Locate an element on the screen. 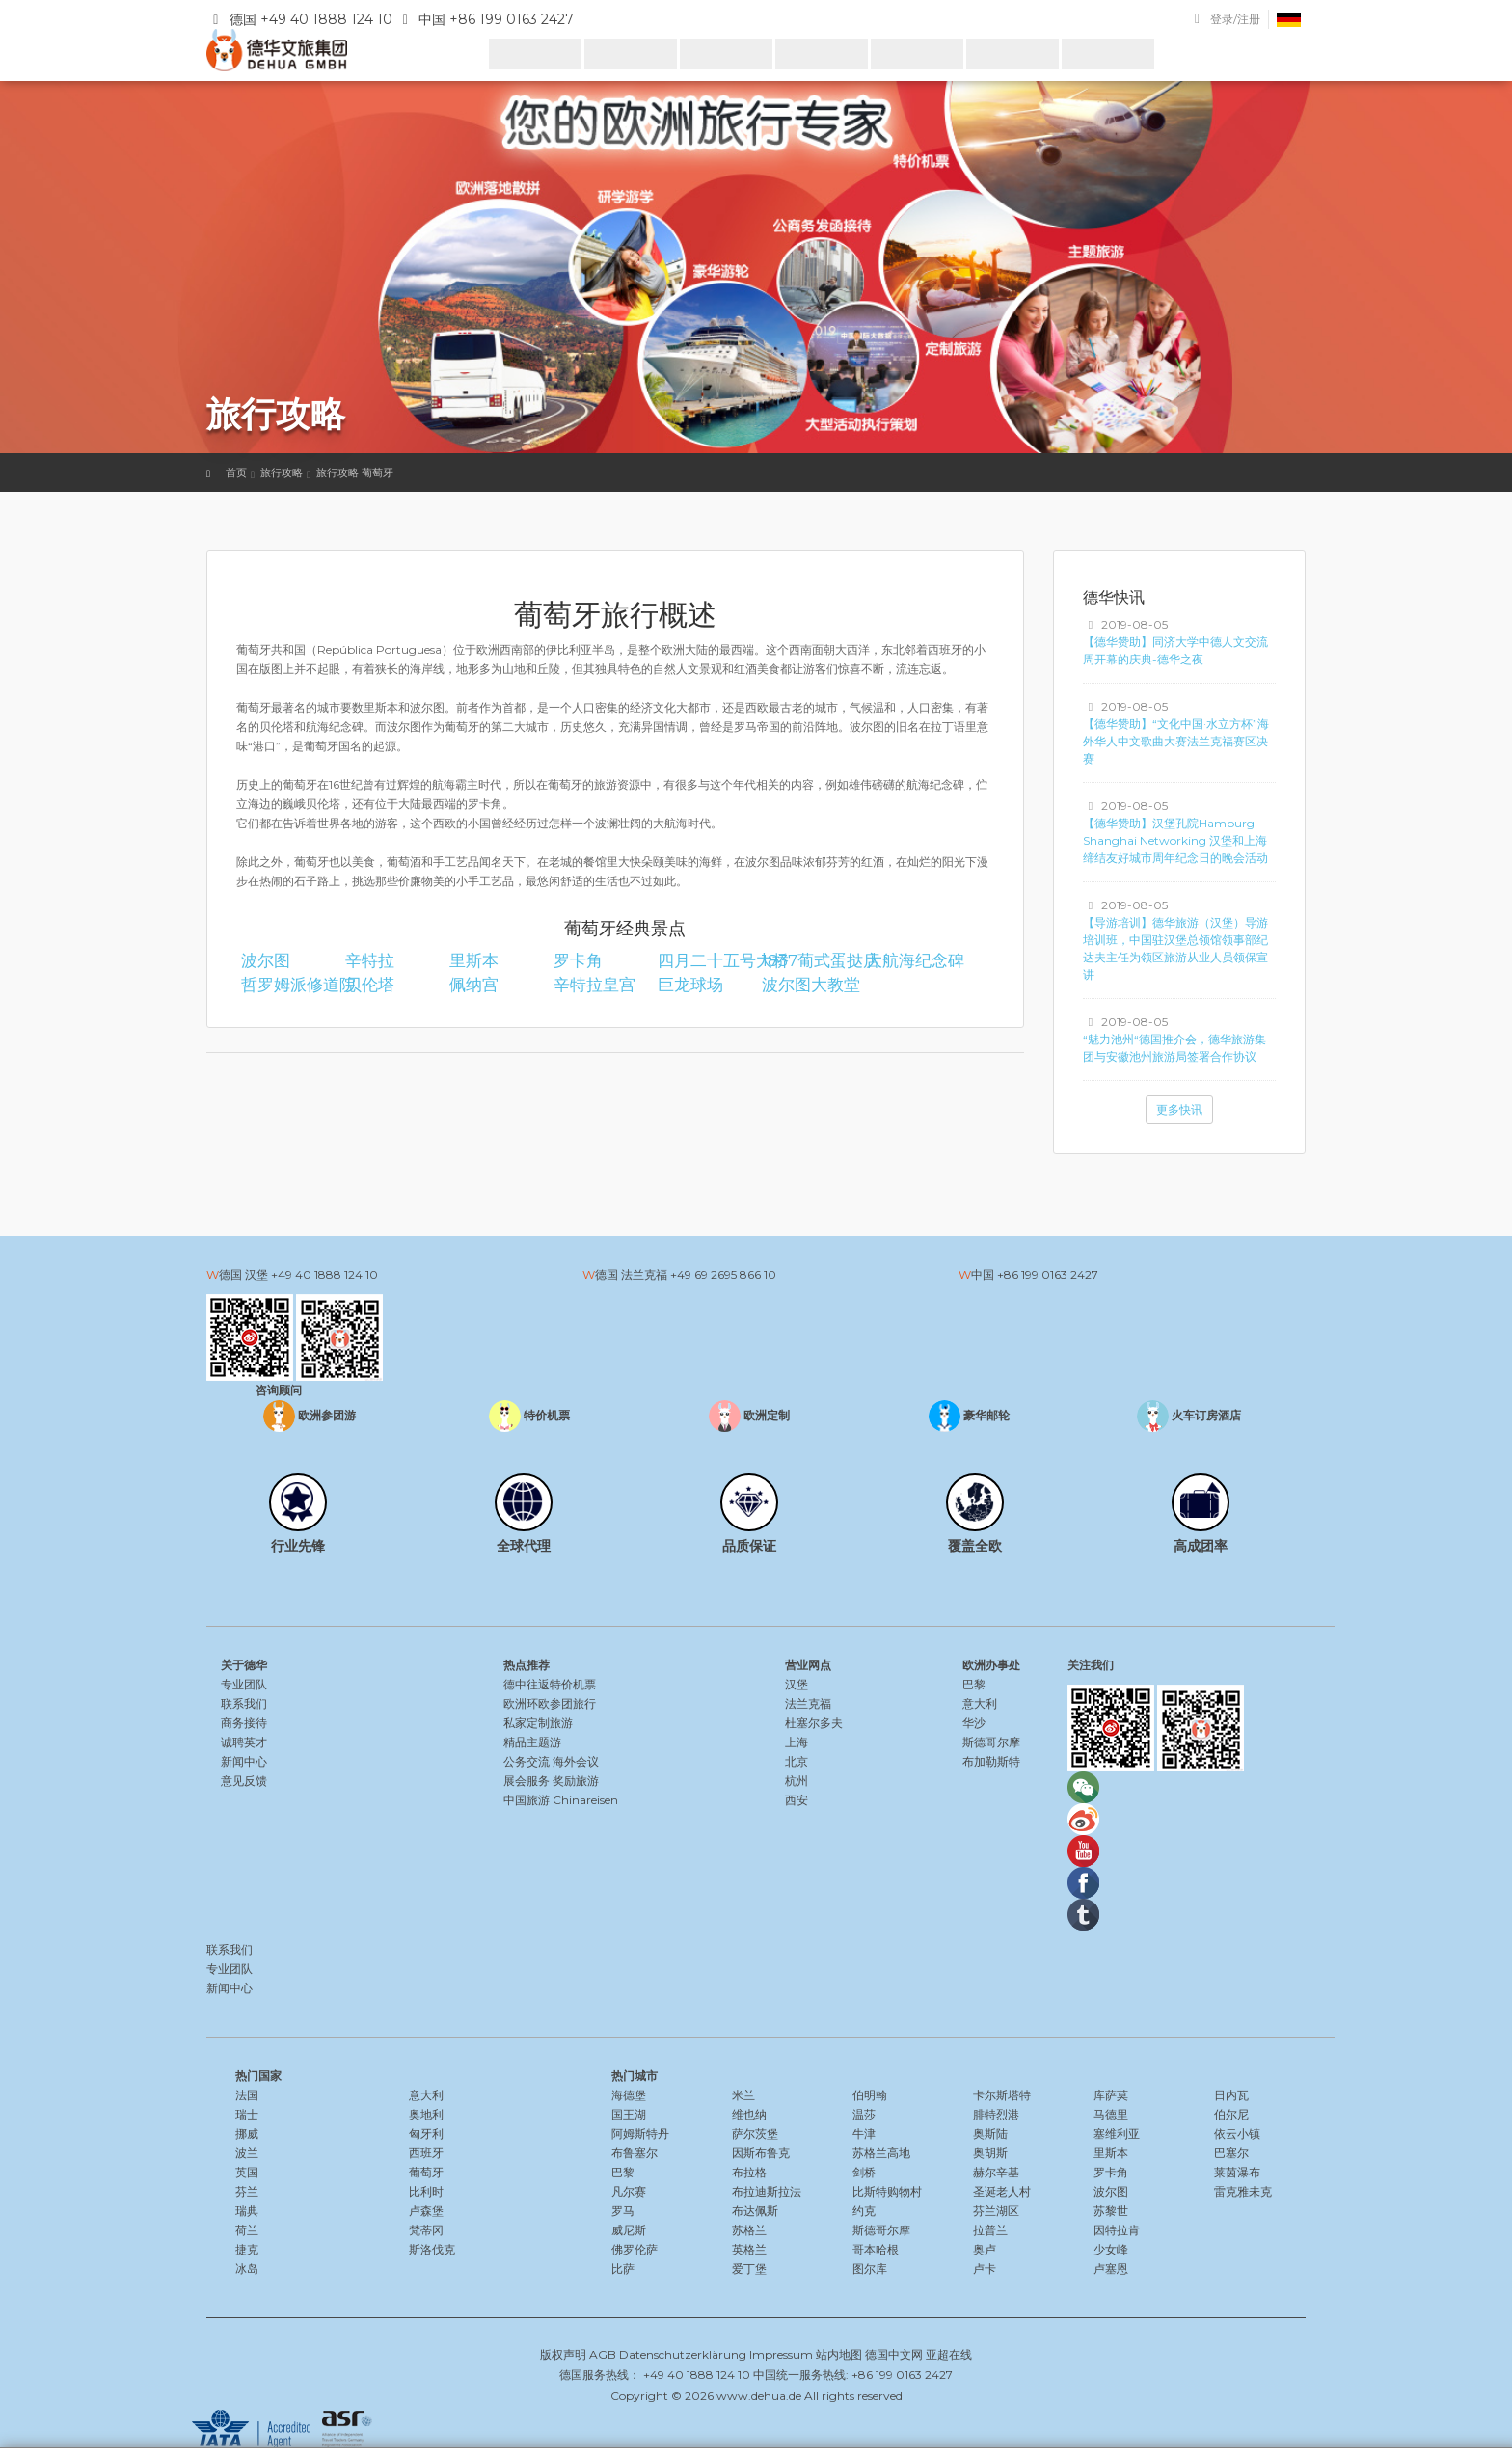  海外会议 is located at coordinates (576, 1761).